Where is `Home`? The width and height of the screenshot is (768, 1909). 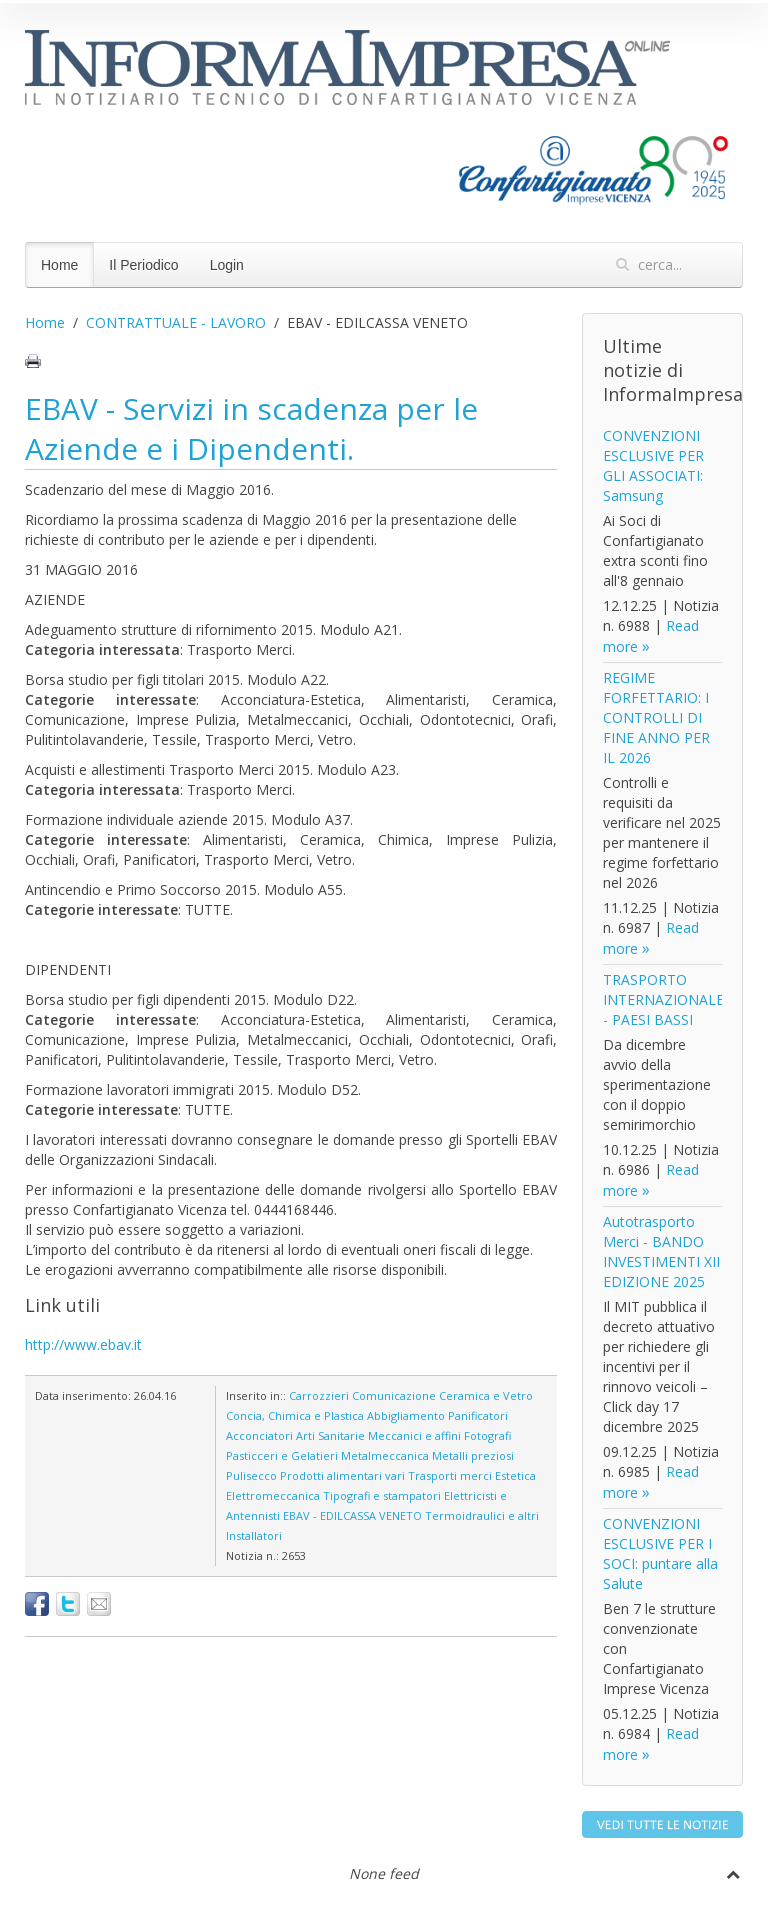
Home is located at coordinates (59, 265).